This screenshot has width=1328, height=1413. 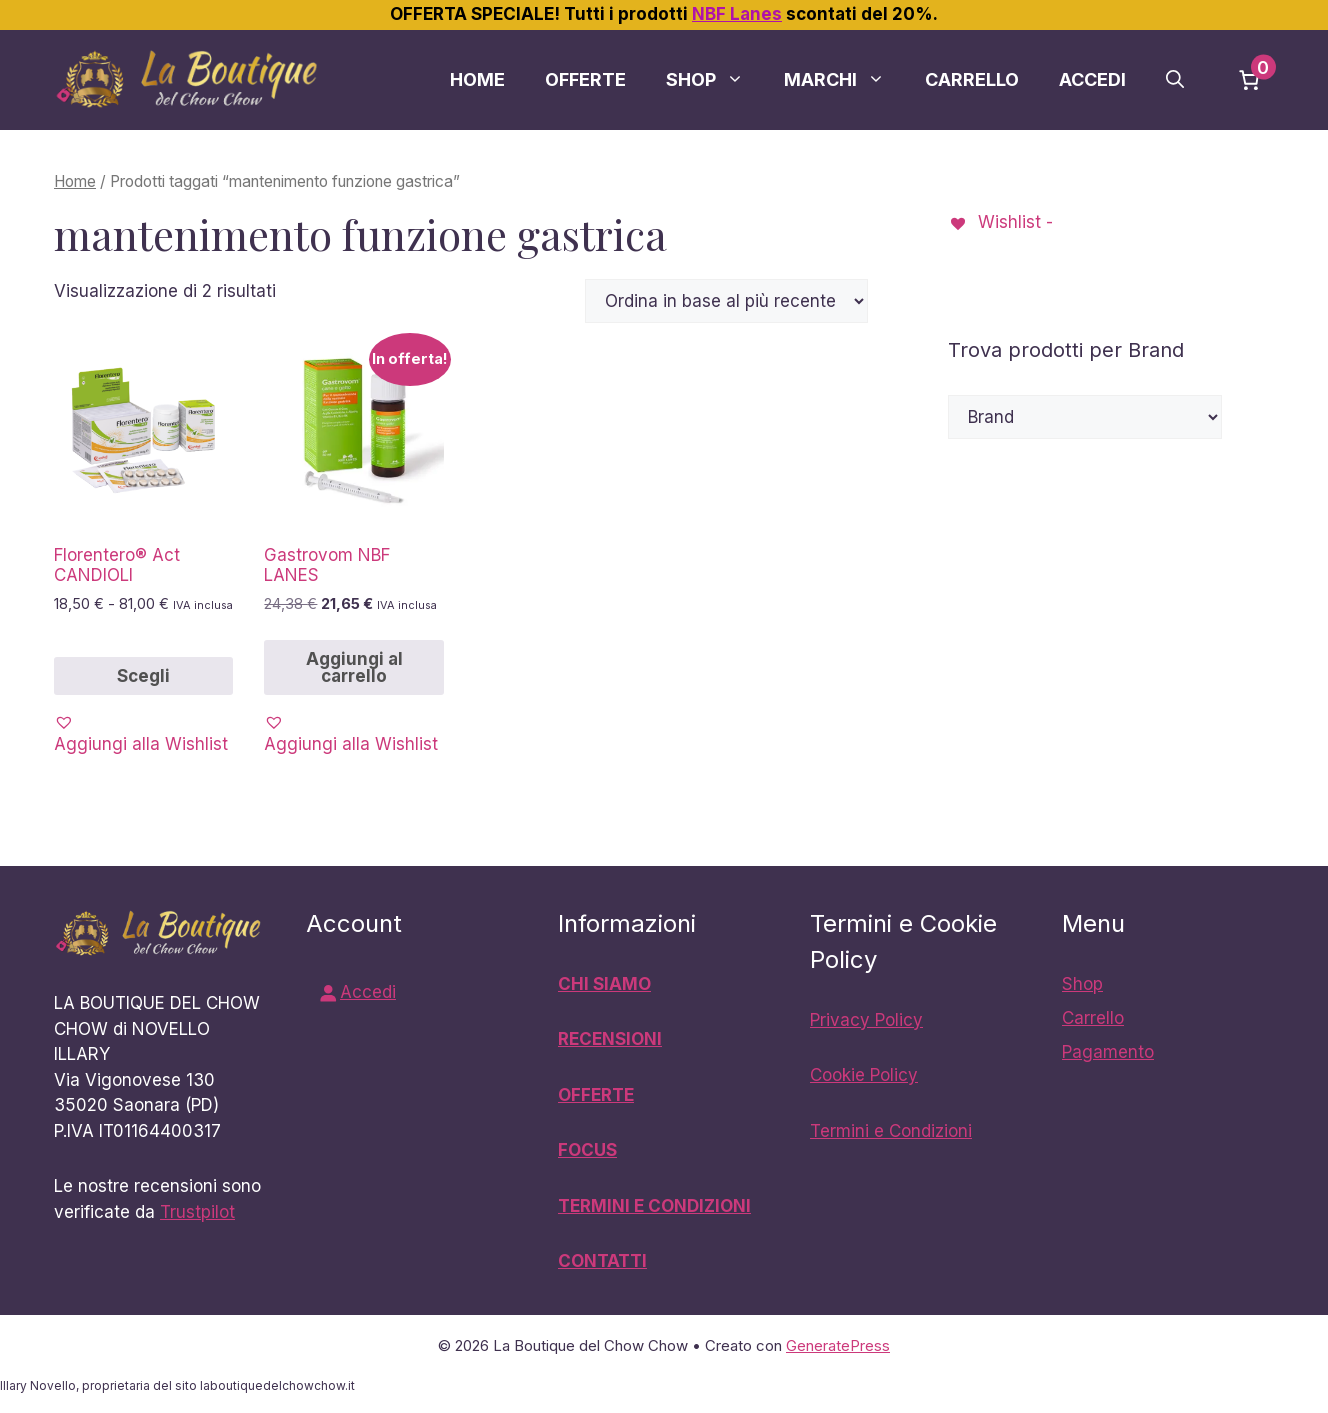 I want to click on [Ordine negozio], so click(x=726, y=301).